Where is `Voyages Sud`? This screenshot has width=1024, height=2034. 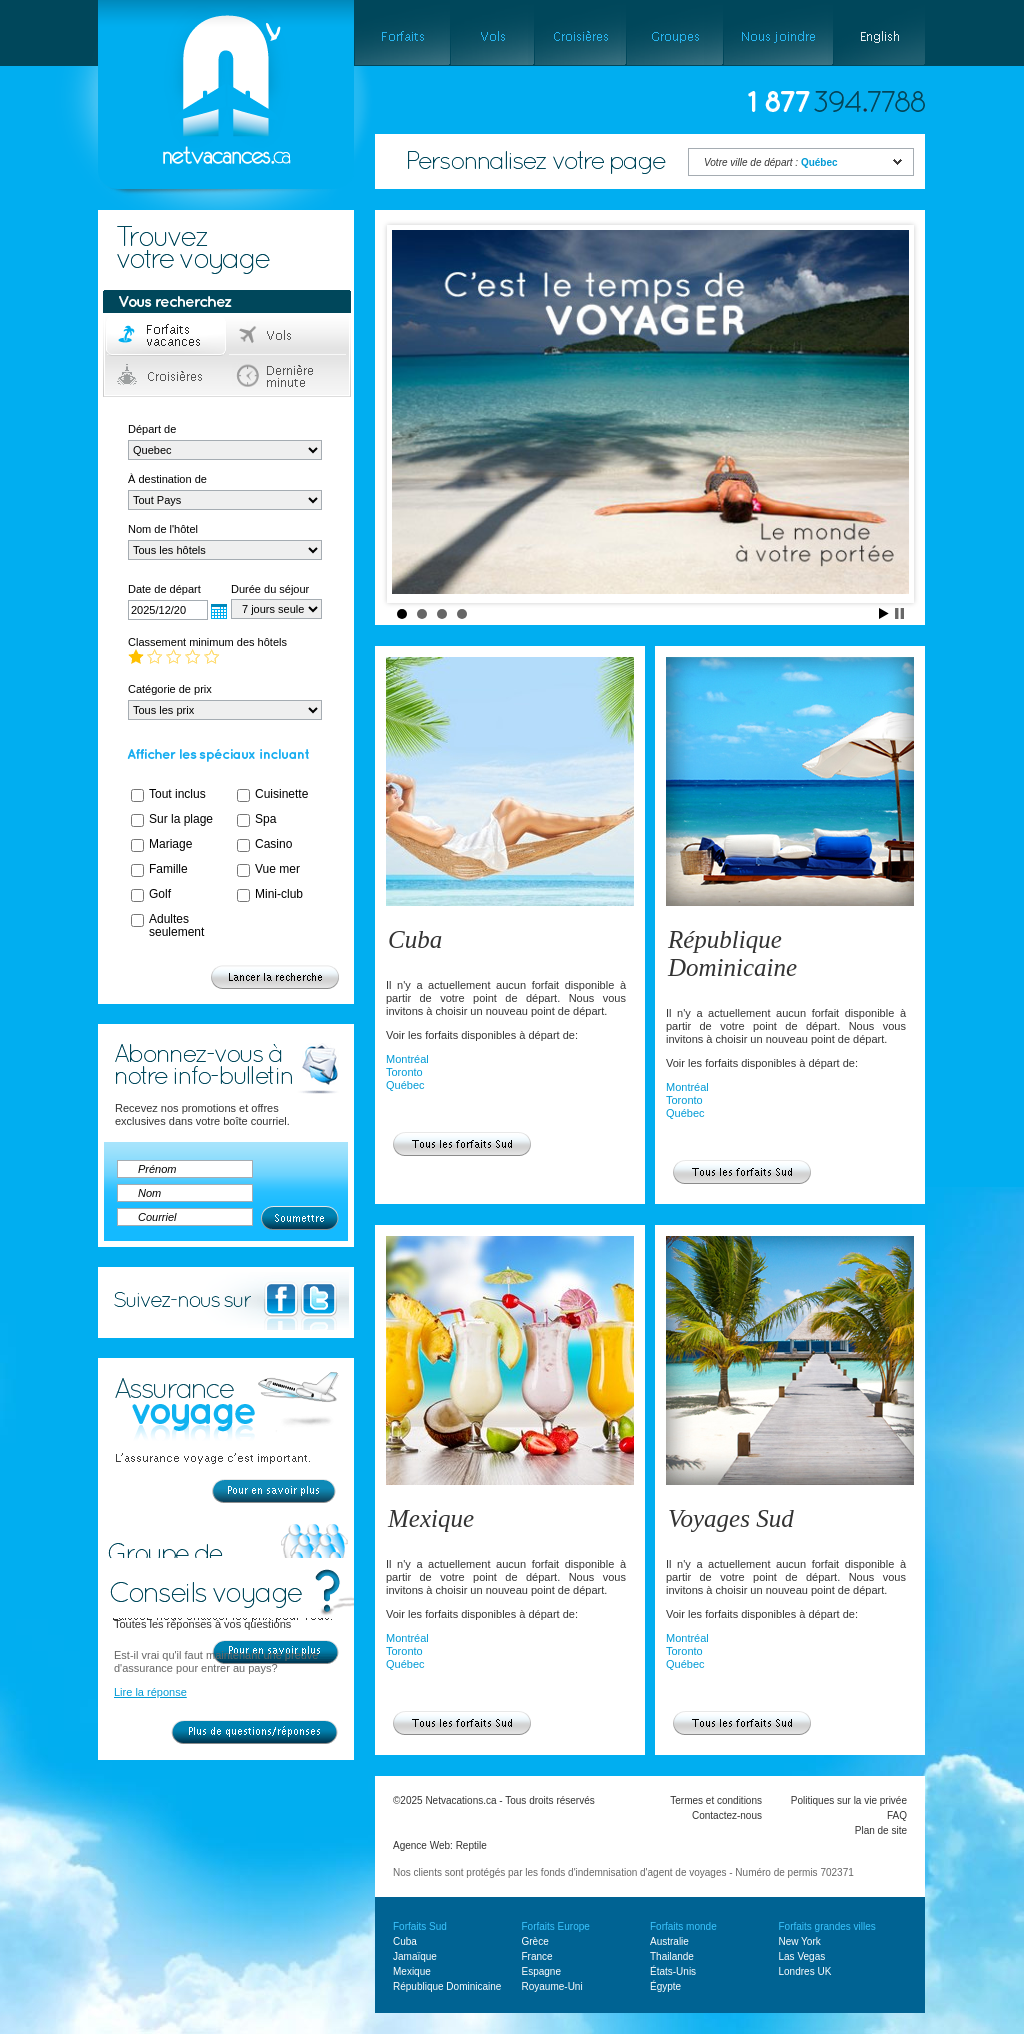
Voyages Sud is located at coordinates (731, 1518).